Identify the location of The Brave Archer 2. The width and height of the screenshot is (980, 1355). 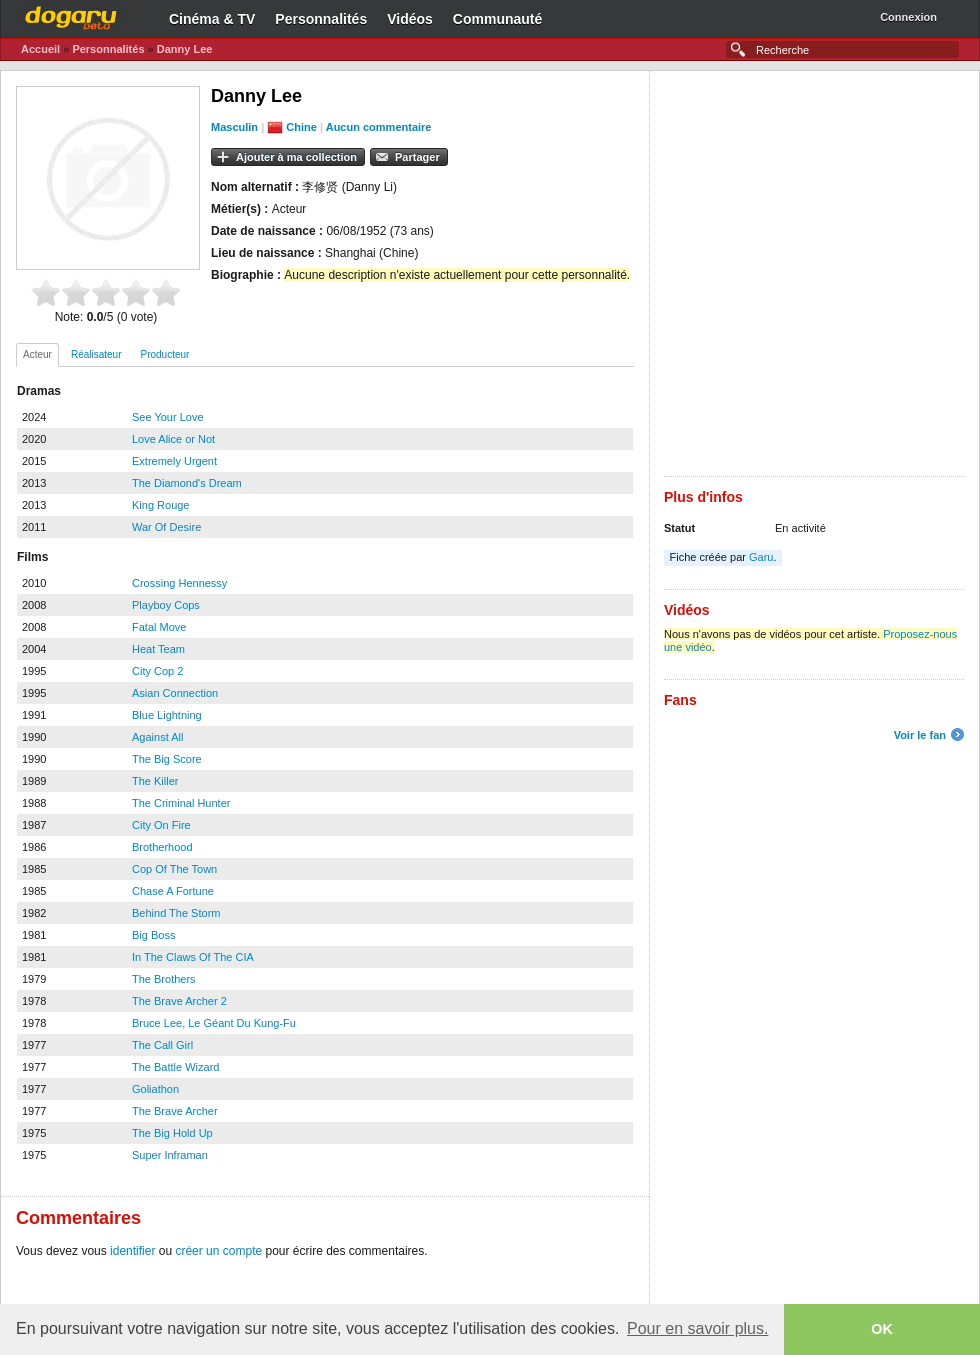
(179, 1001).